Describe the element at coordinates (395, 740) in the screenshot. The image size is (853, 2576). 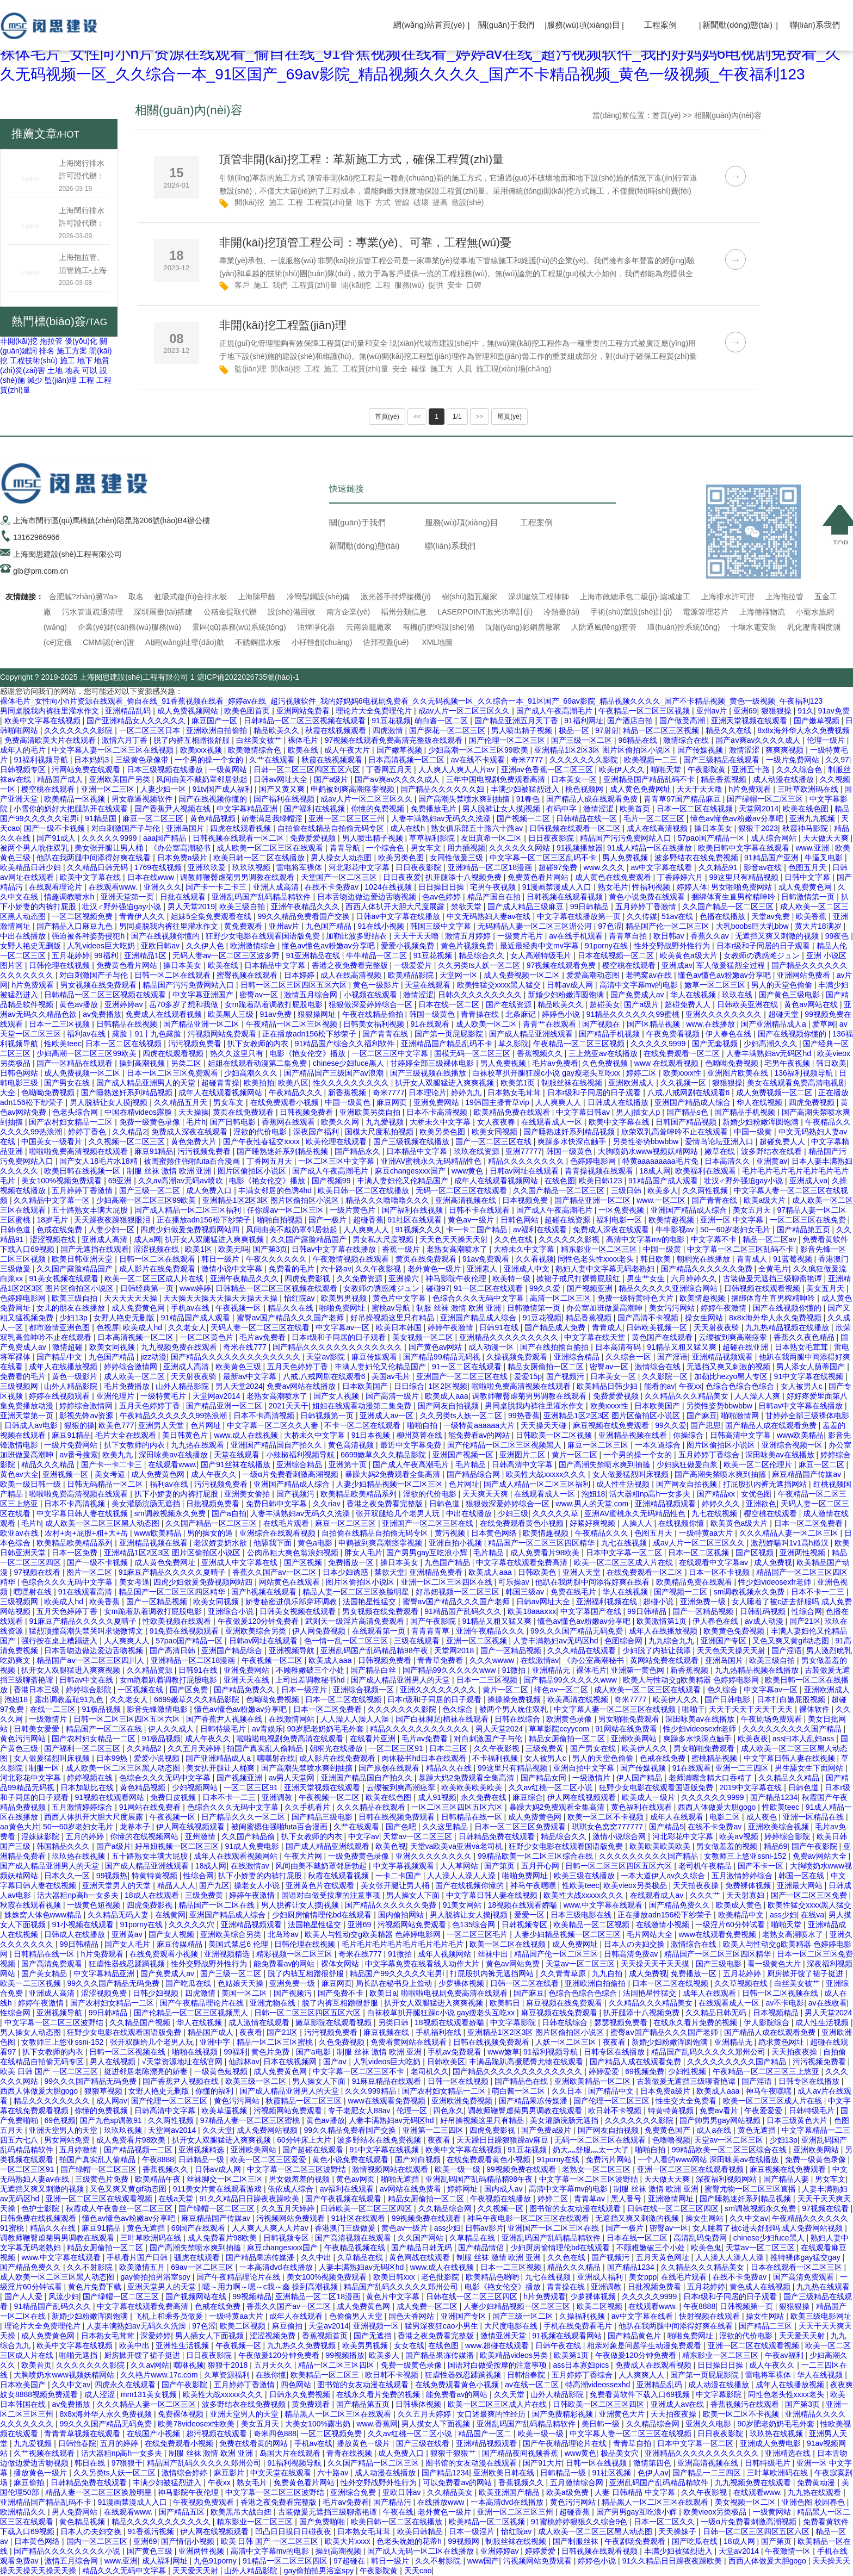
I see `97视频在线观看免费高清完整版在线观看` at that location.